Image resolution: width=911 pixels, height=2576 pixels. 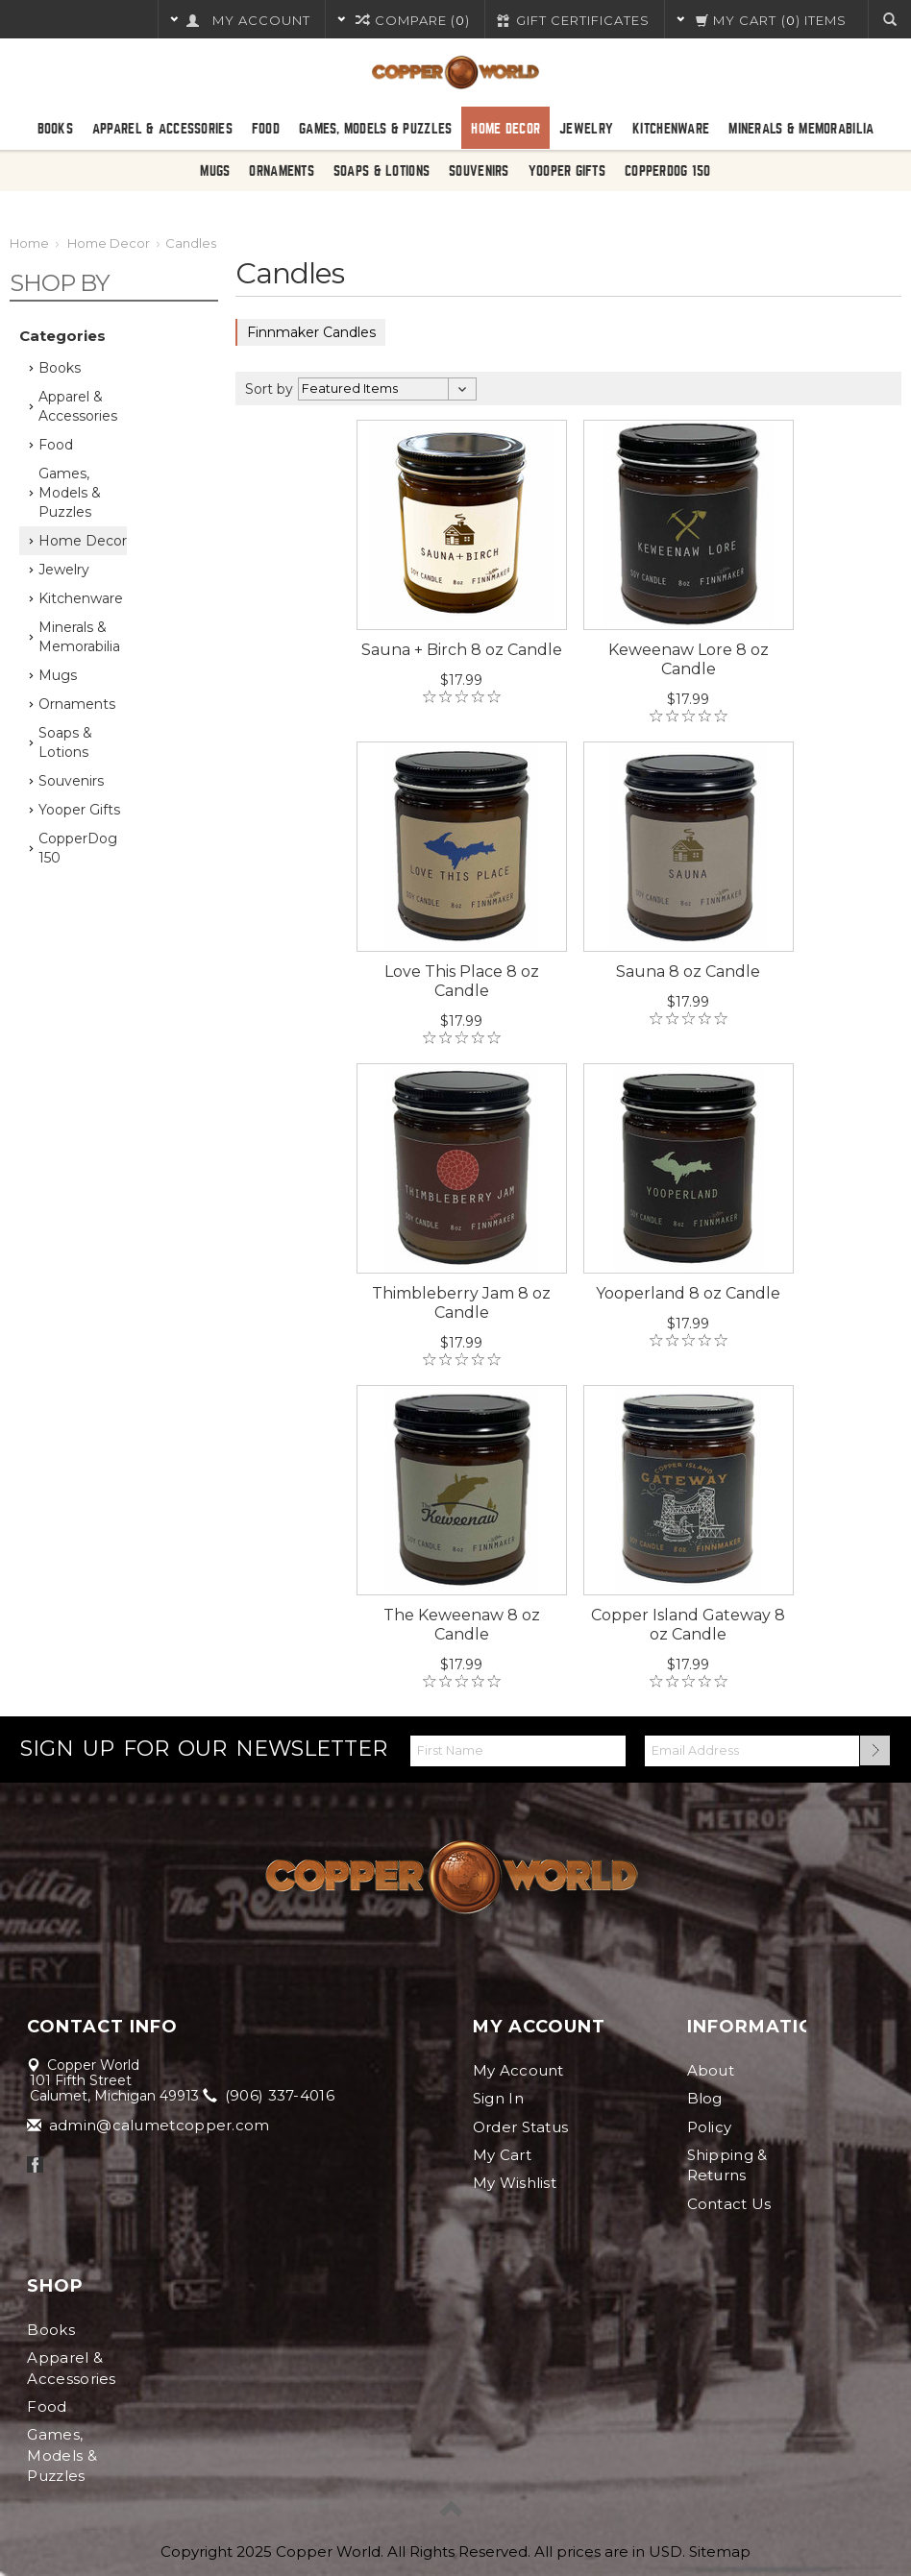 What do you see at coordinates (55, 128) in the screenshot?
I see `Books` at bounding box center [55, 128].